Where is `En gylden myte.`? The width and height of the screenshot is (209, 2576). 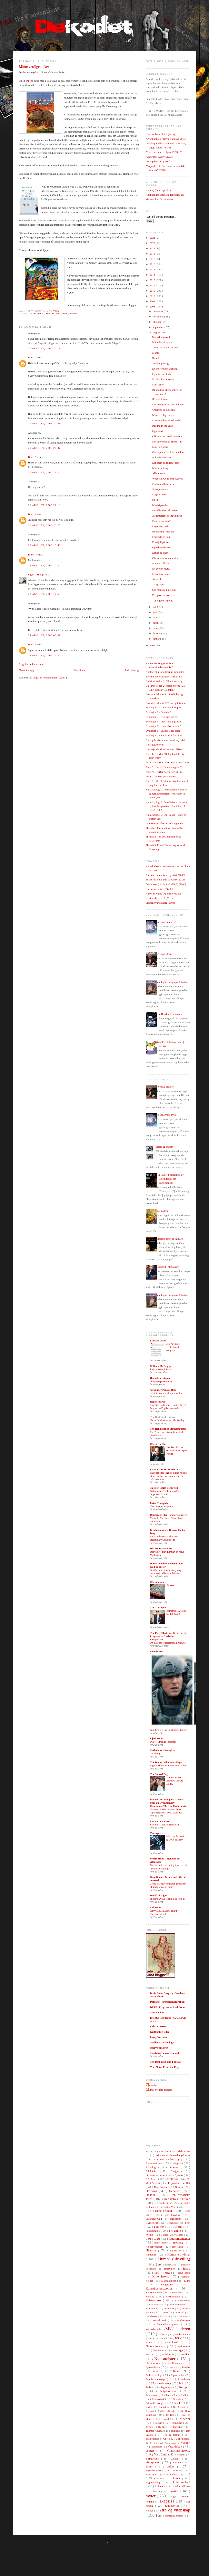
En gylden myte. is located at coordinates (161, 568).